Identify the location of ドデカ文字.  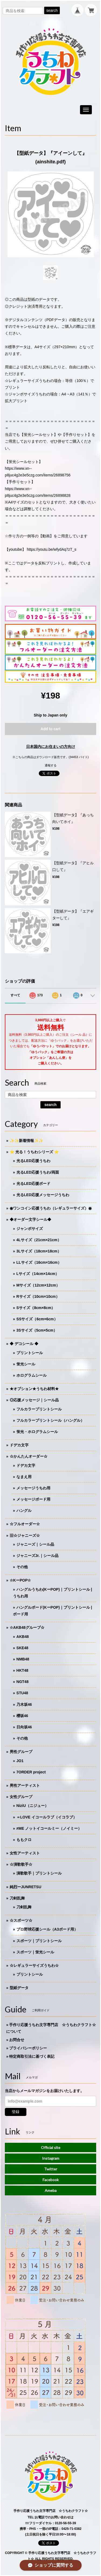
(19, 1445).